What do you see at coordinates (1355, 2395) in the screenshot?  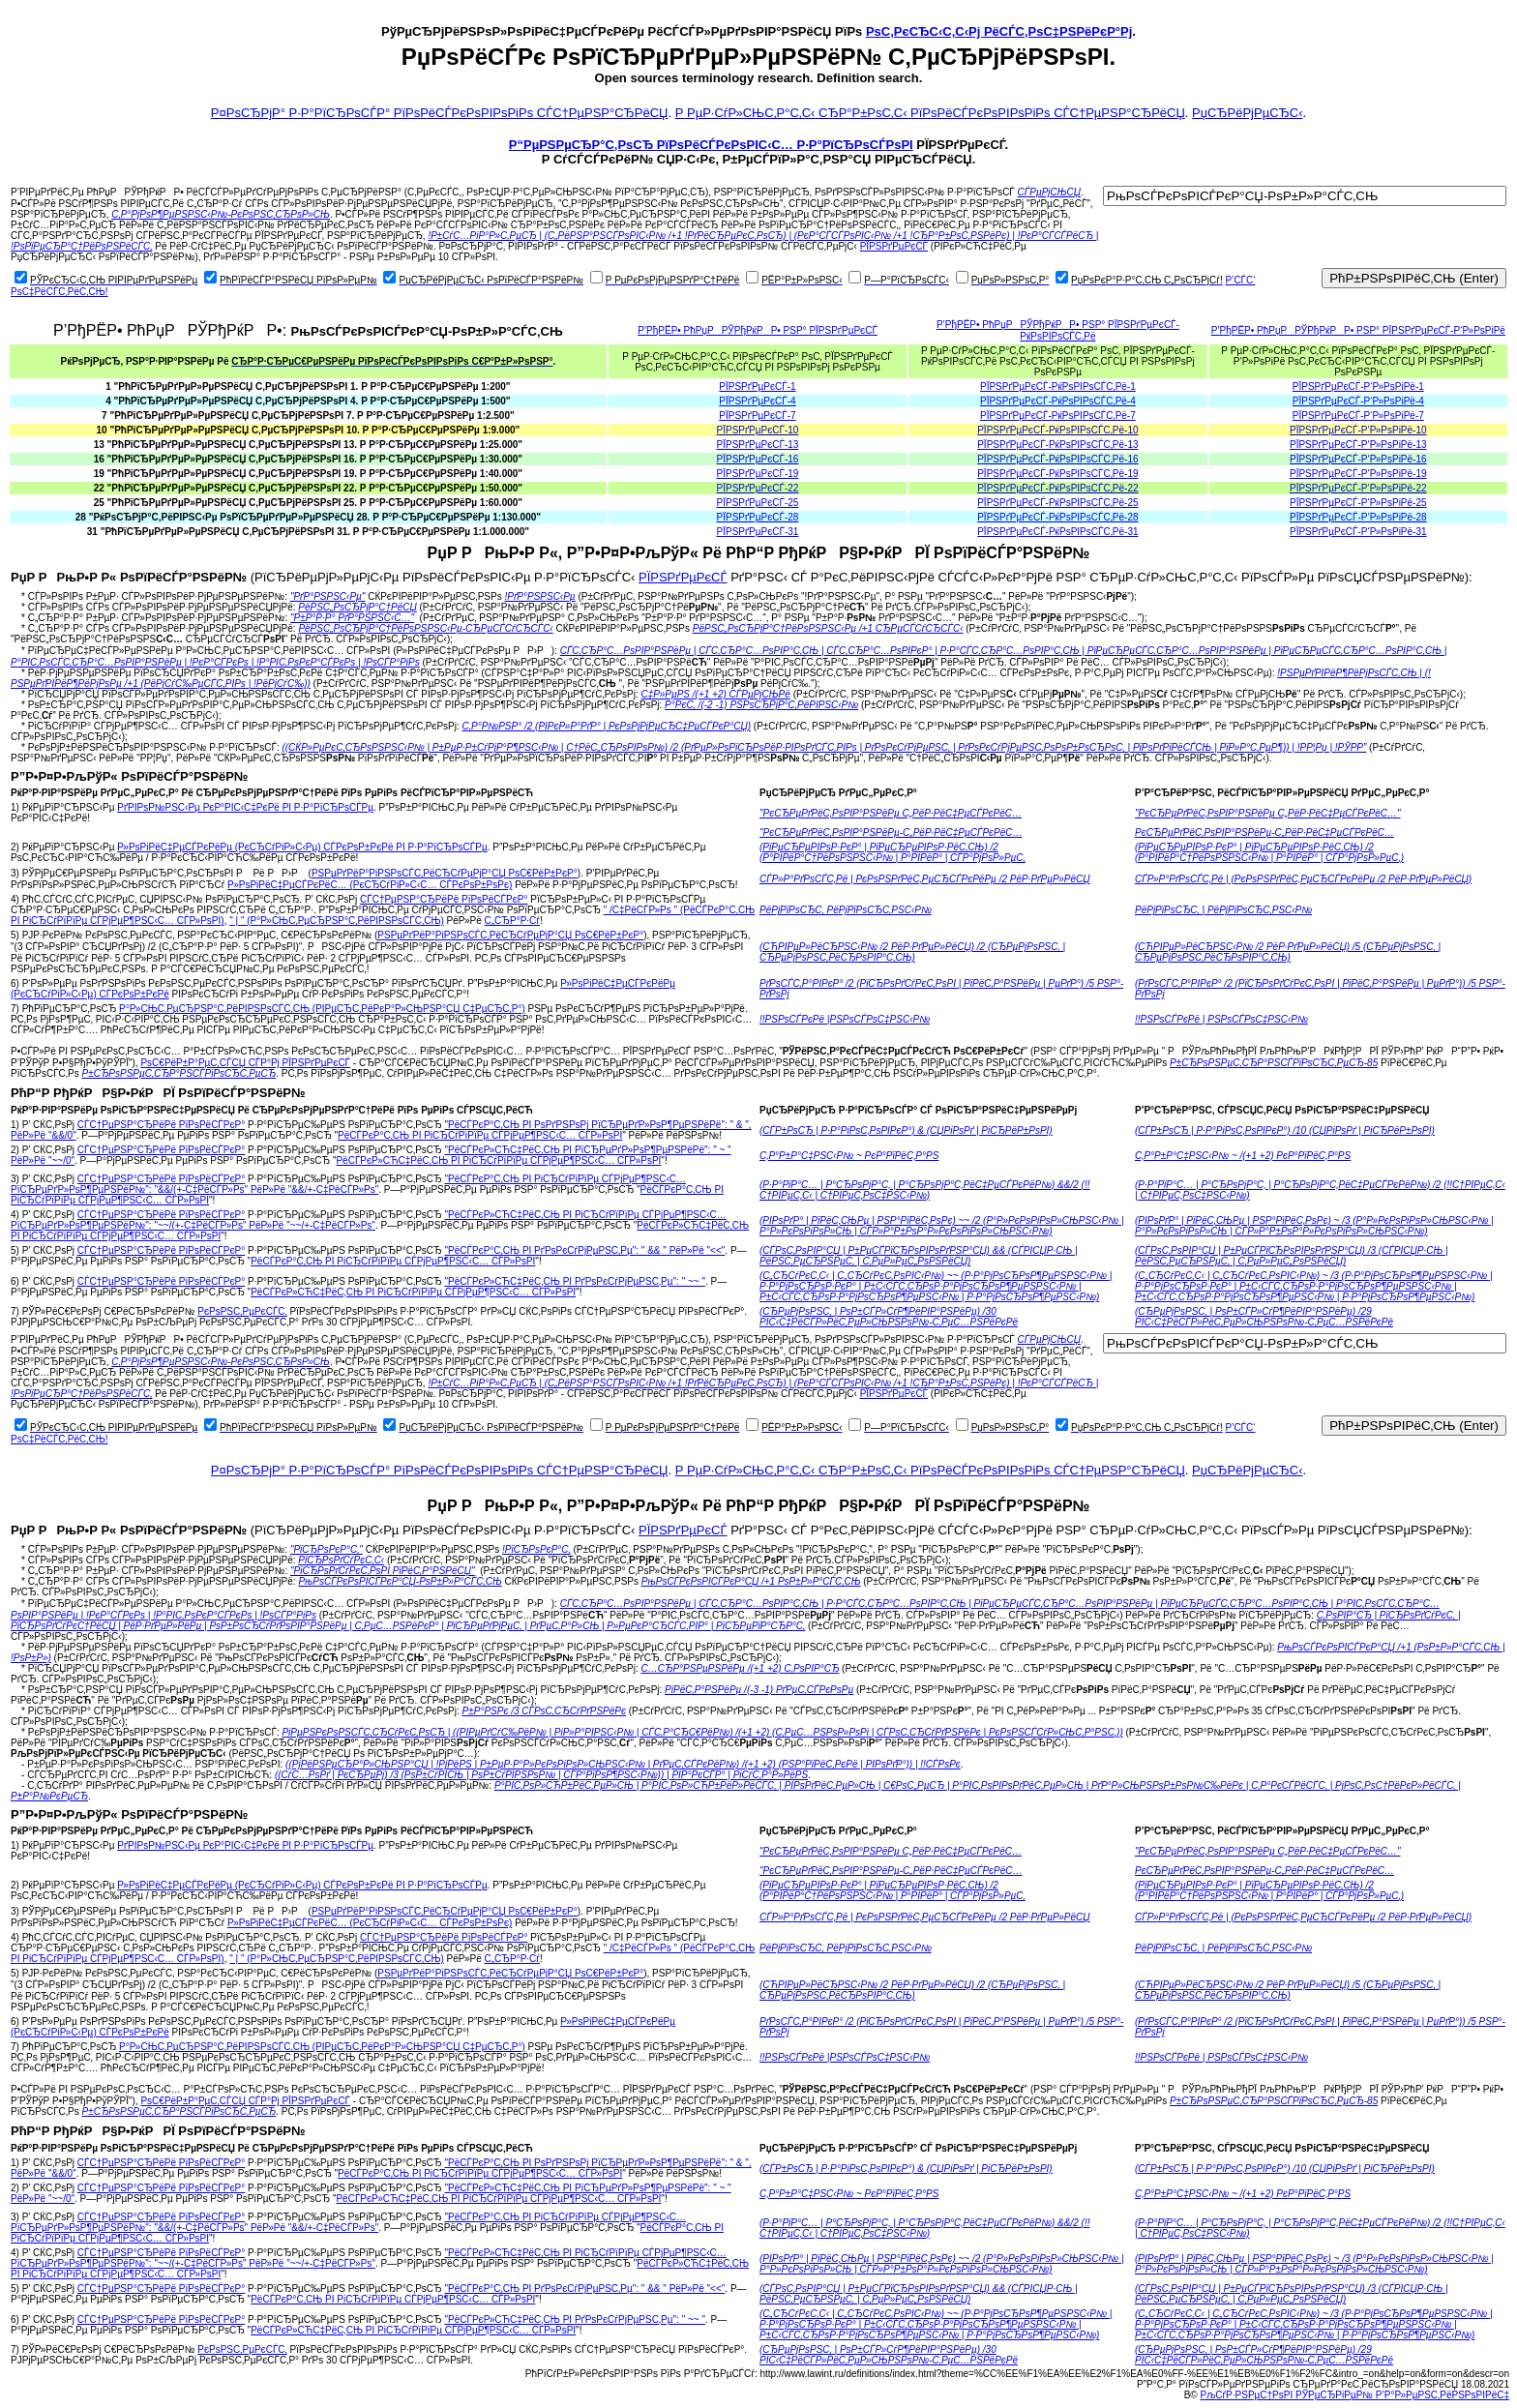 I see `РљСѓР·РЅРµС†РѕРІ РЎРµСЂРіРµР№ Р’Р°Р»РµРЅС‚РёРЅРѕРІРёС‡` at bounding box center [1355, 2395].